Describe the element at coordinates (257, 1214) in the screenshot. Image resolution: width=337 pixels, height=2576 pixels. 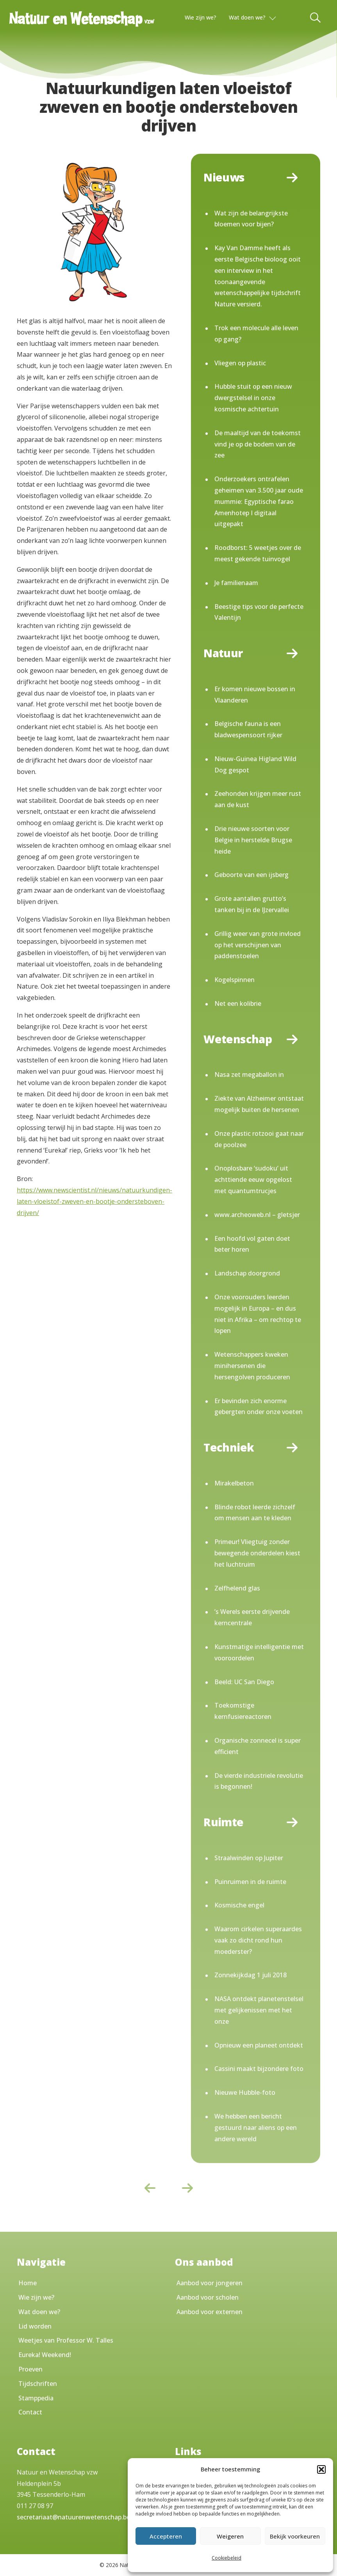
I see `www.archeoweb.nl – gletsjer` at that location.